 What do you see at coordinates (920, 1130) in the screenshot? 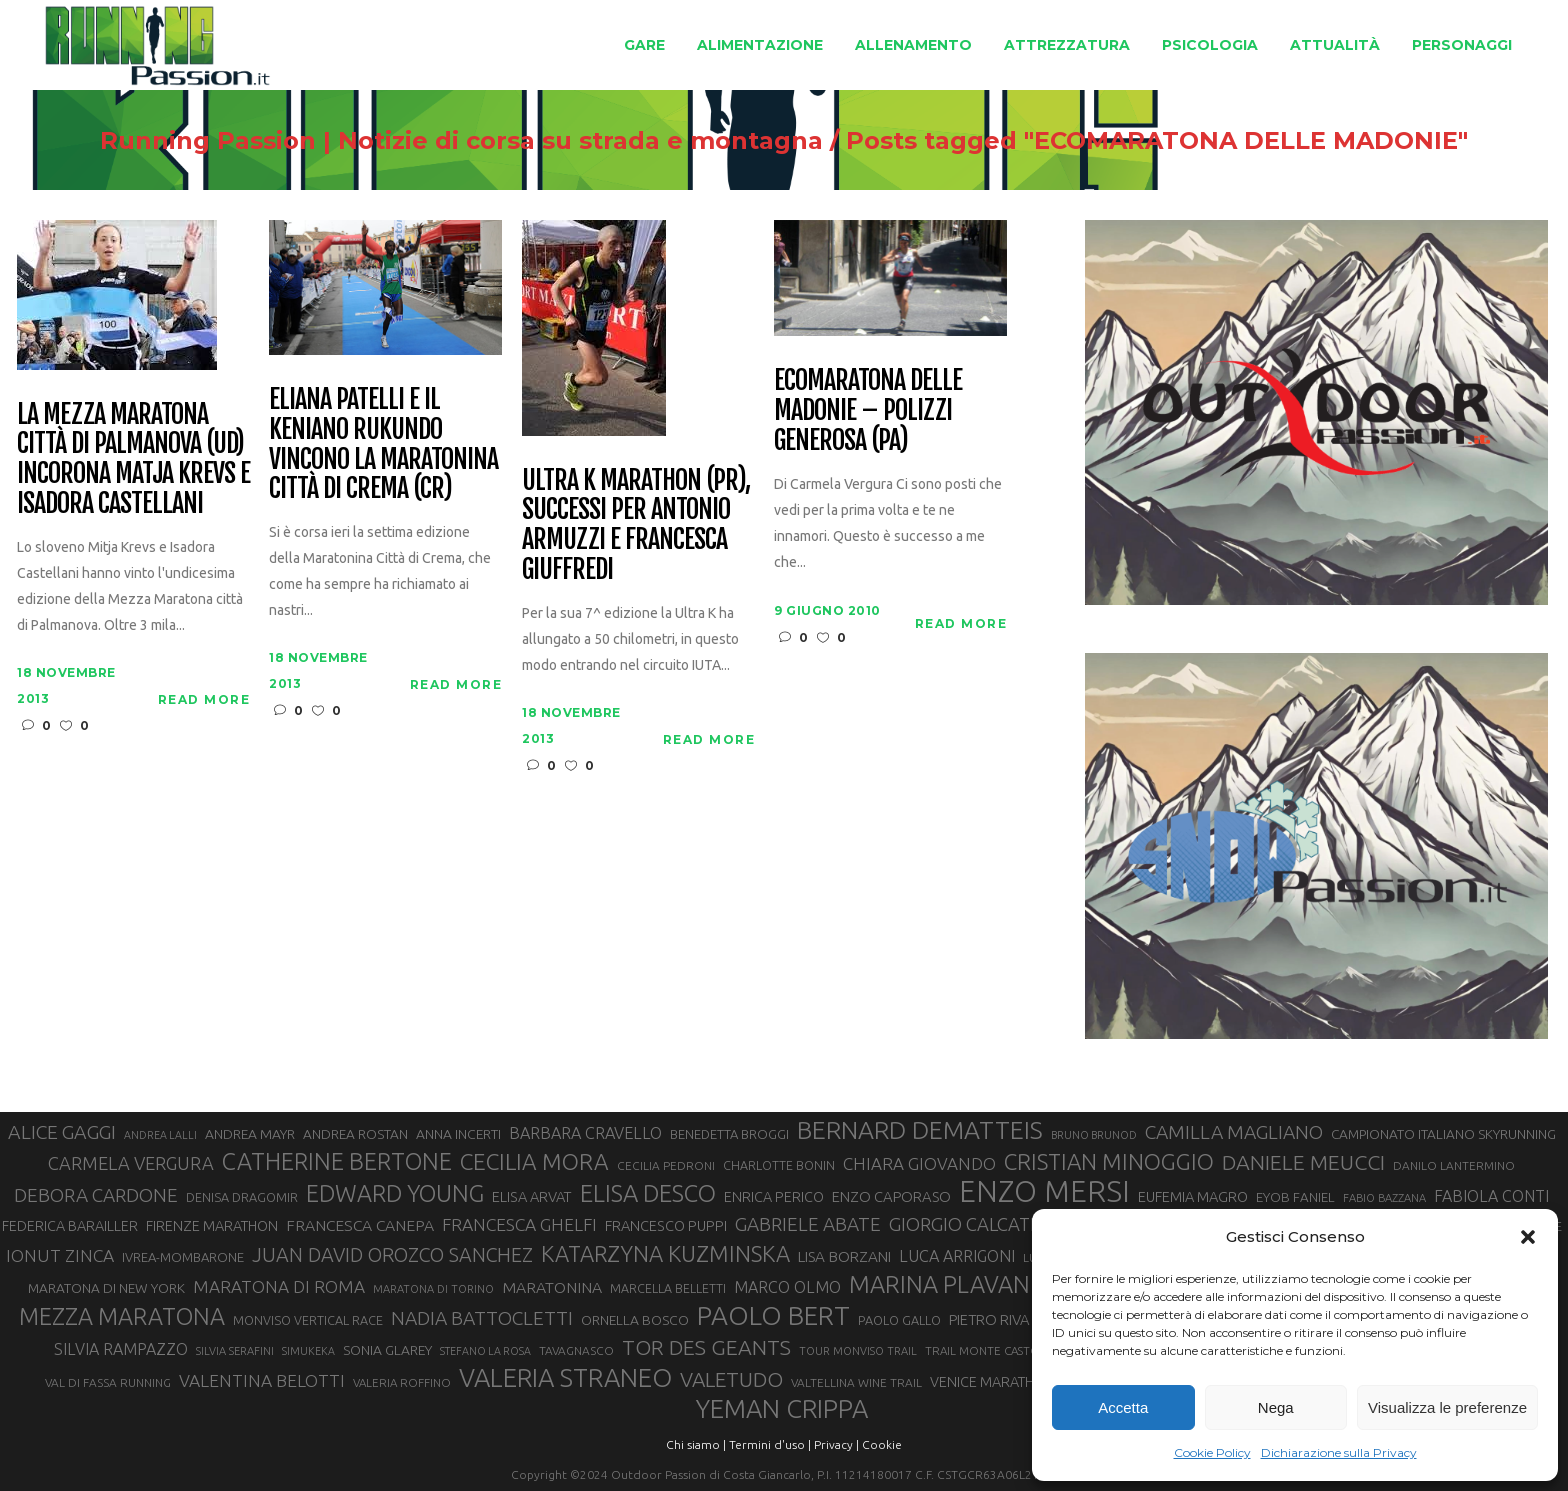
I see `BERNARD DEMATTEIS [BERNARD DEMATTEIS (97 elementi)]` at bounding box center [920, 1130].